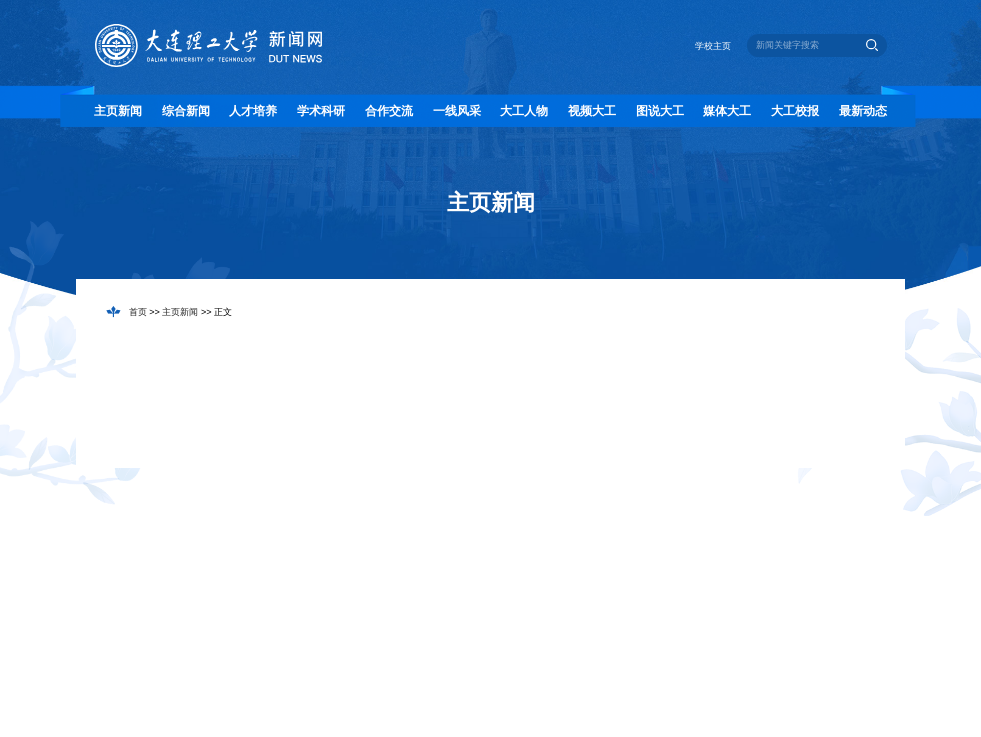  Describe the element at coordinates (138, 312) in the screenshot. I see `首页` at that location.